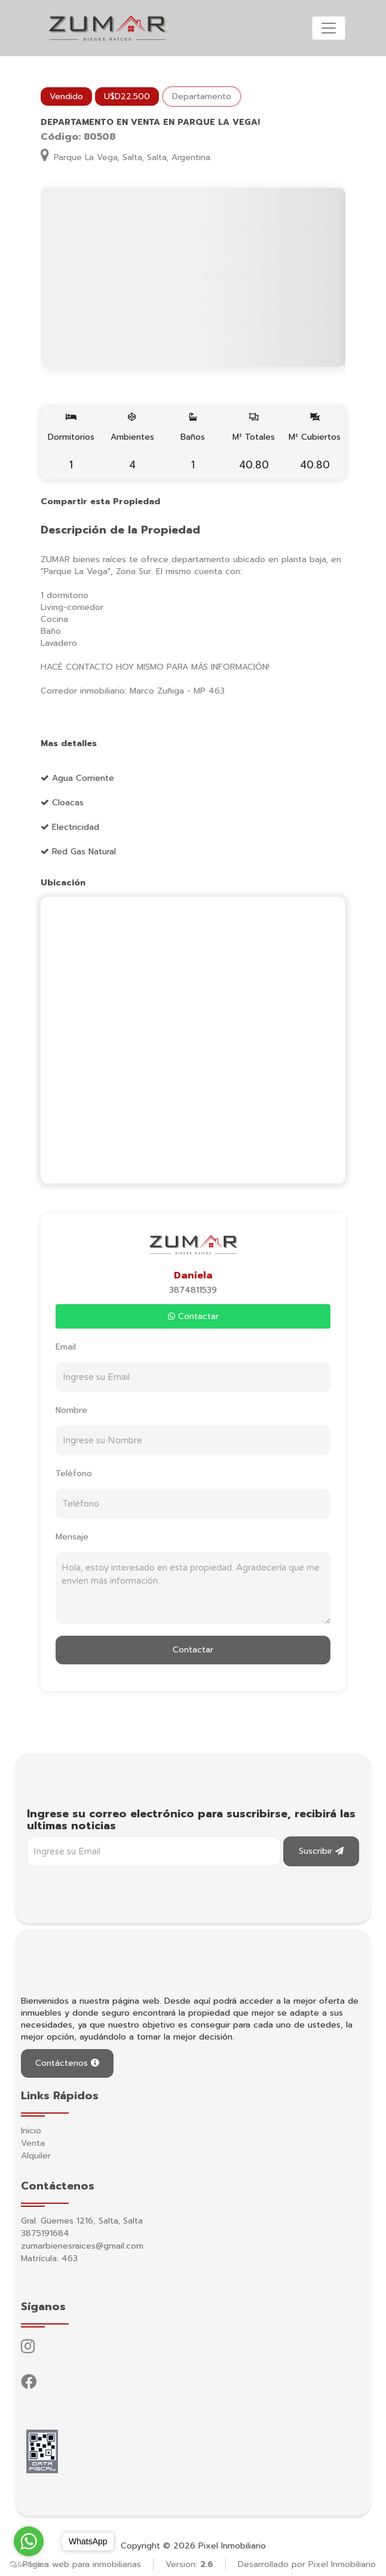 The width and height of the screenshot is (386, 2576). What do you see at coordinates (193, 1588) in the screenshot?
I see `Hola, estoy interesado en esta propiedad. Agradecería que me envíen más información.` at bounding box center [193, 1588].